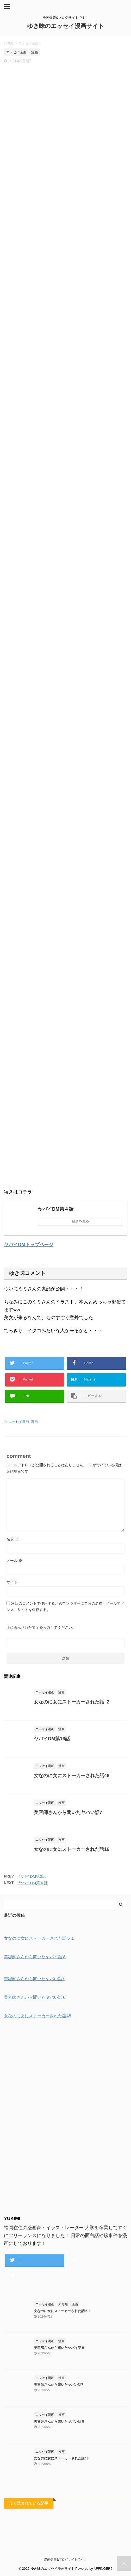 This screenshot has height=2576, width=131. What do you see at coordinates (71, 1775) in the screenshot?
I see `女なのに女にストーカーされた話46` at bounding box center [71, 1775].